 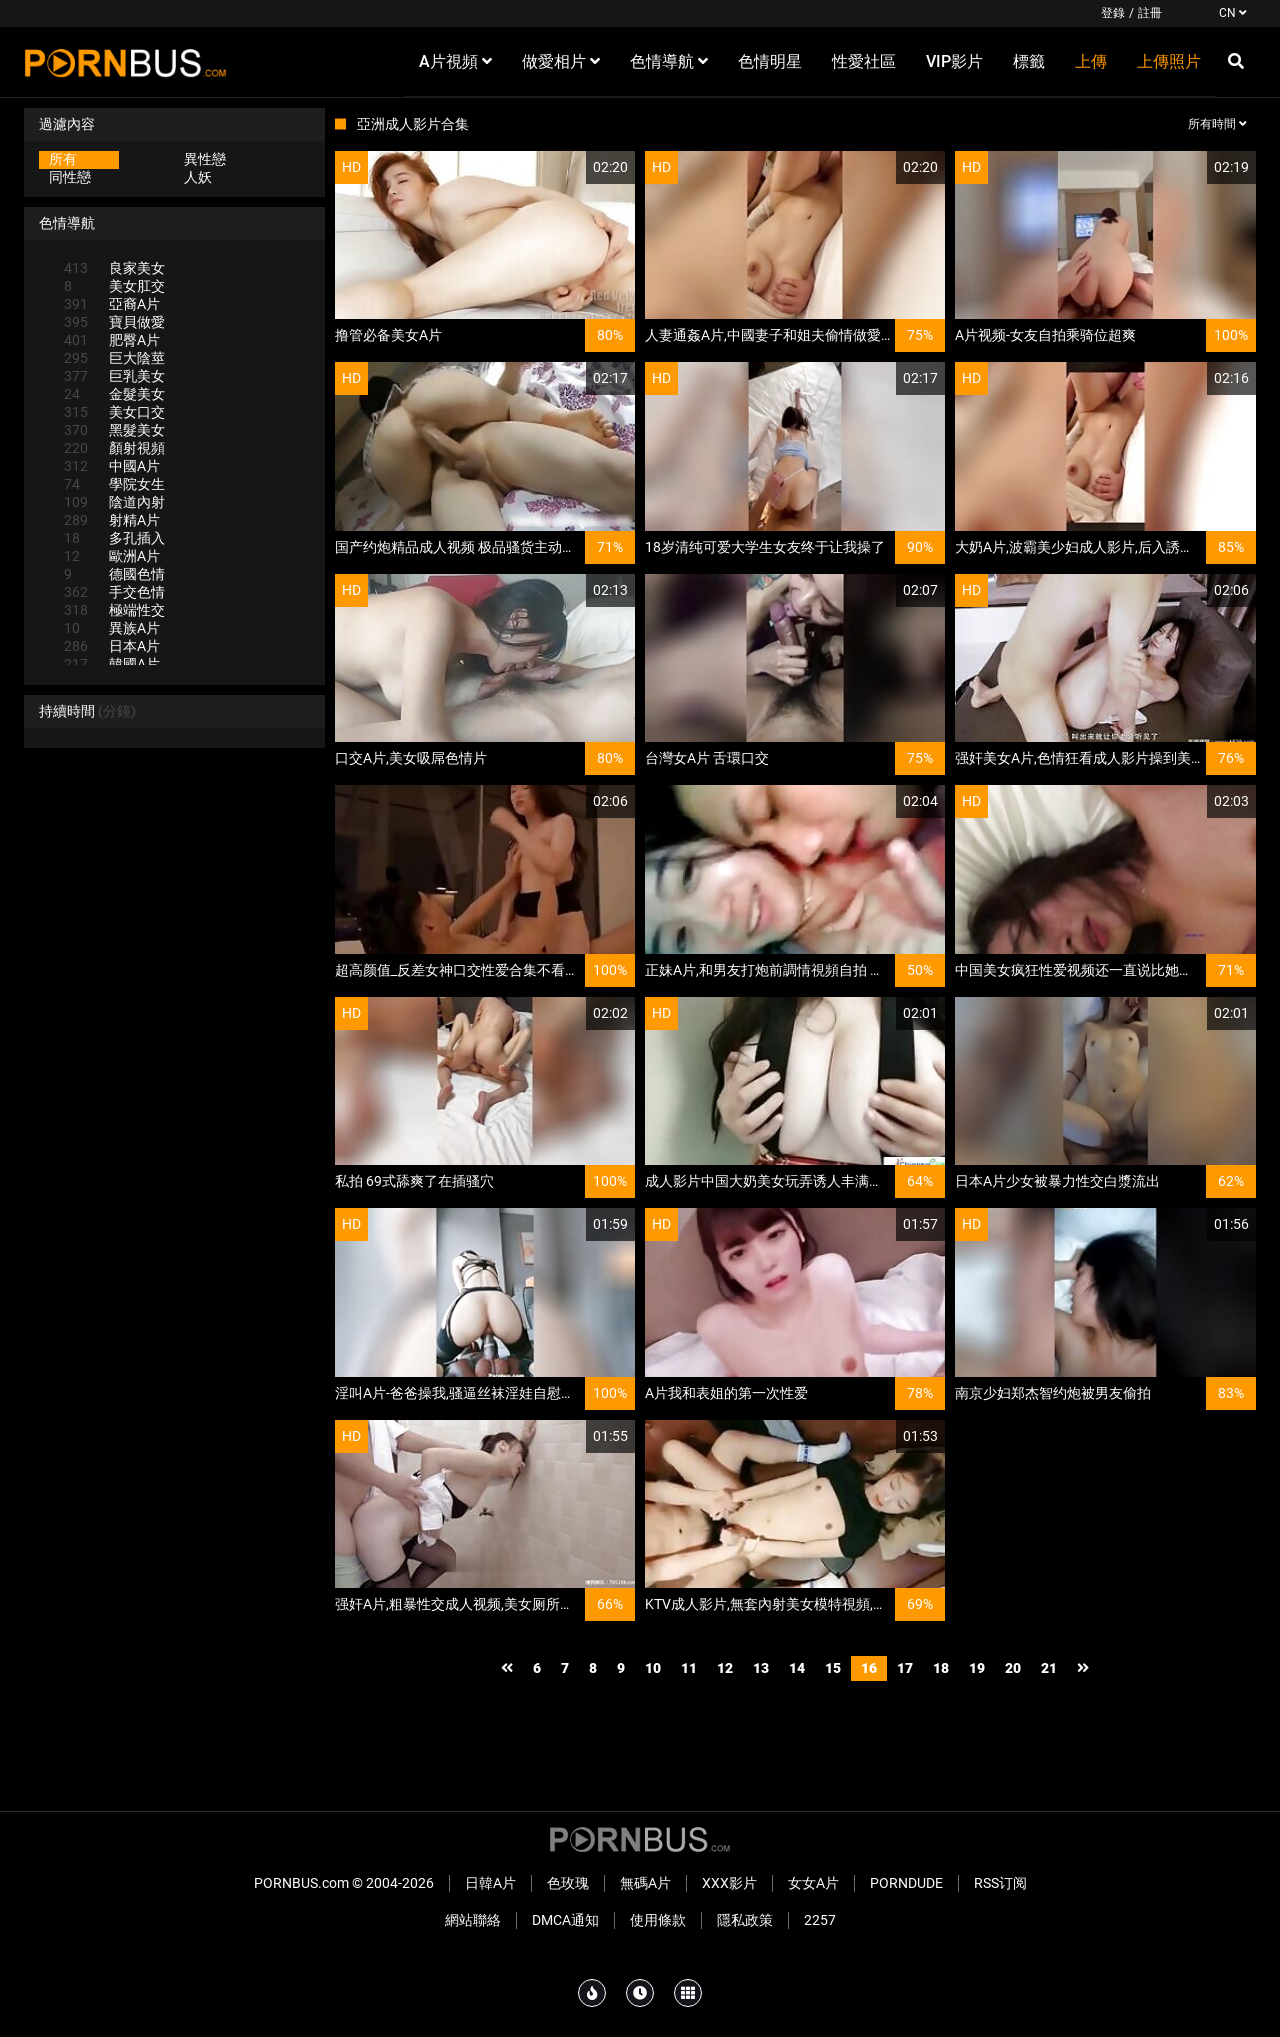 I want to click on 14, so click(x=797, y=1668).